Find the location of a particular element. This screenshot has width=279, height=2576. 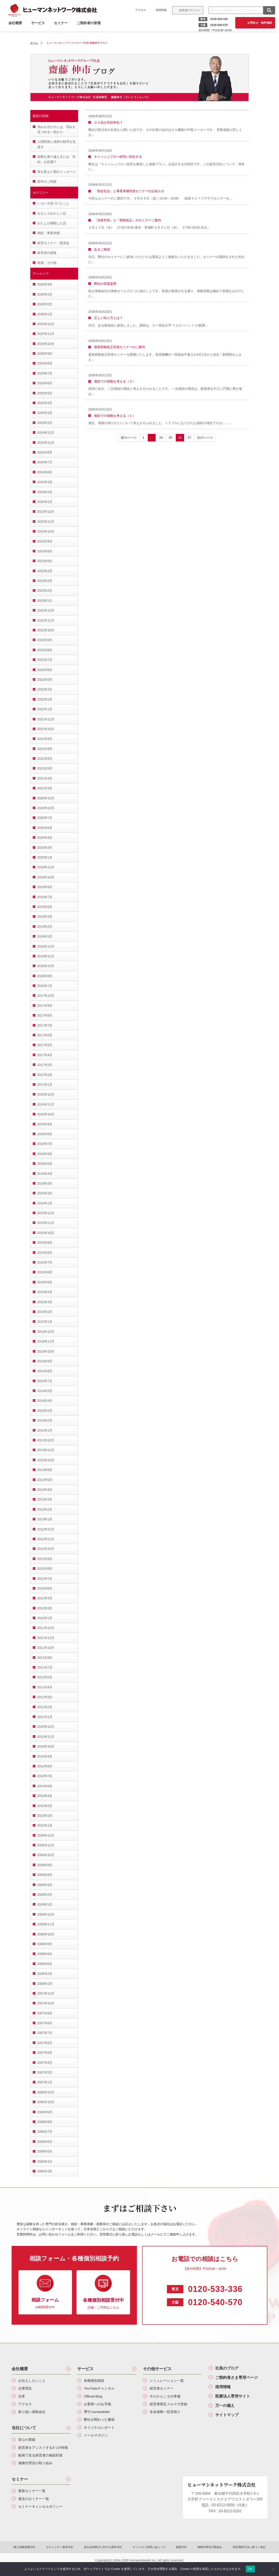

2020年7月 is located at coordinates (45, 818).